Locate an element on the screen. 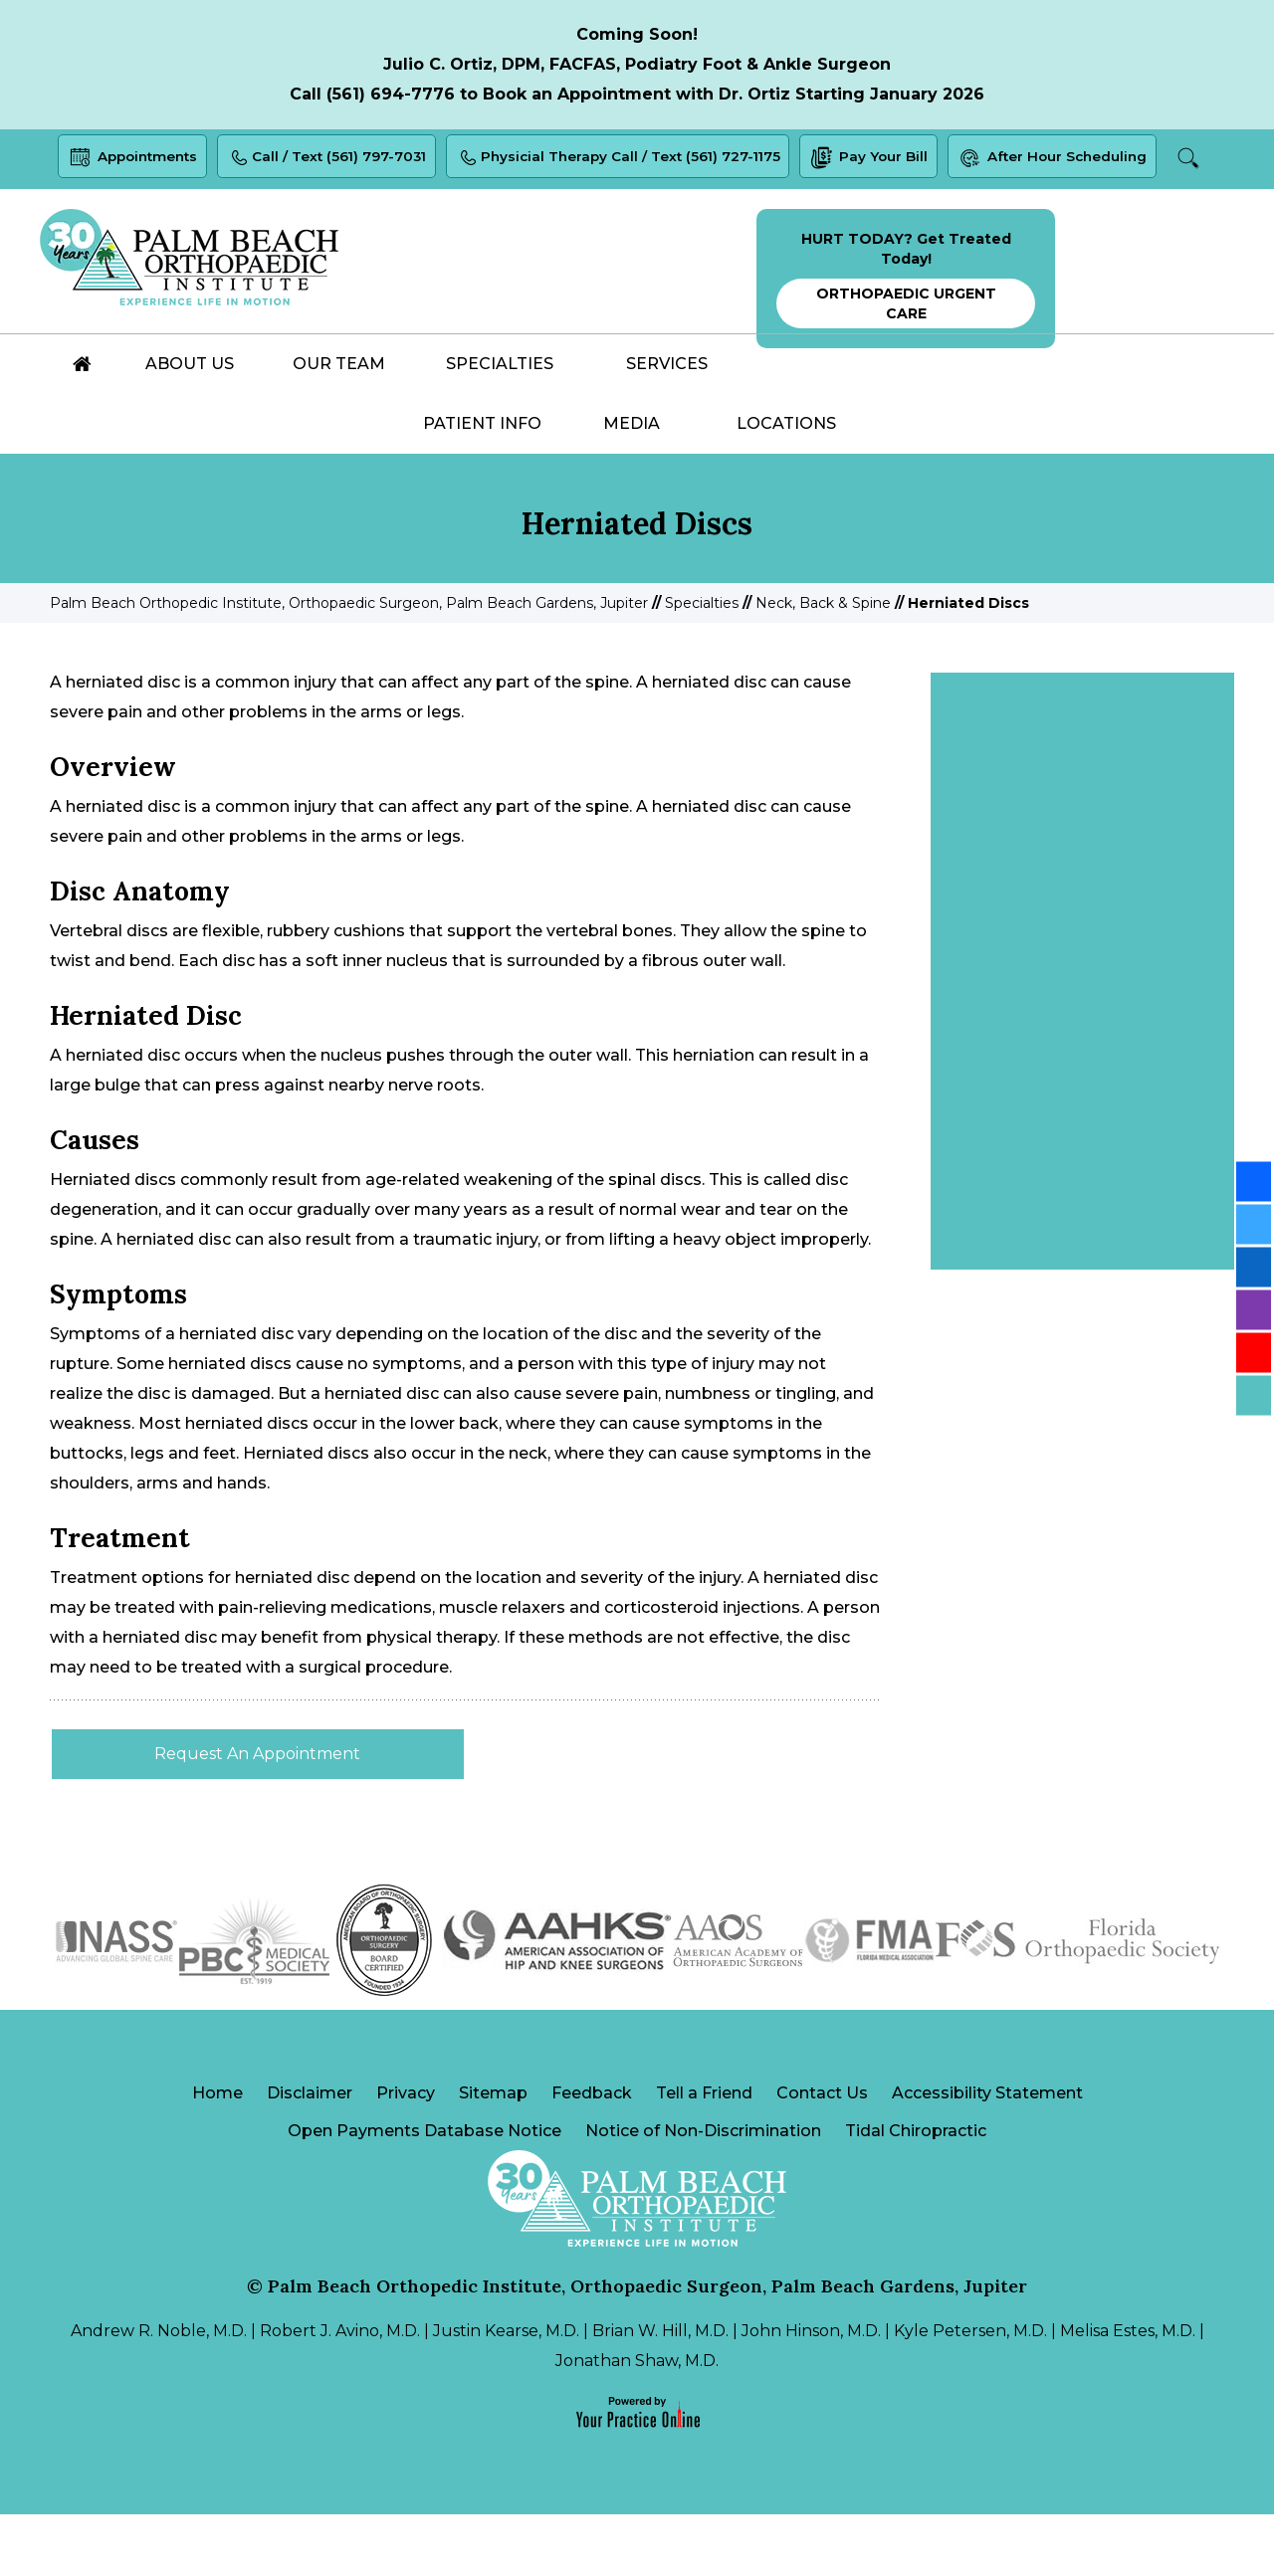 The height and width of the screenshot is (2576, 1274). Palm Beach Orthopedic Institute, Orthopaedic Surgeon, Palm Beach Gardens, Jupiter is located at coordinates (349, 661).